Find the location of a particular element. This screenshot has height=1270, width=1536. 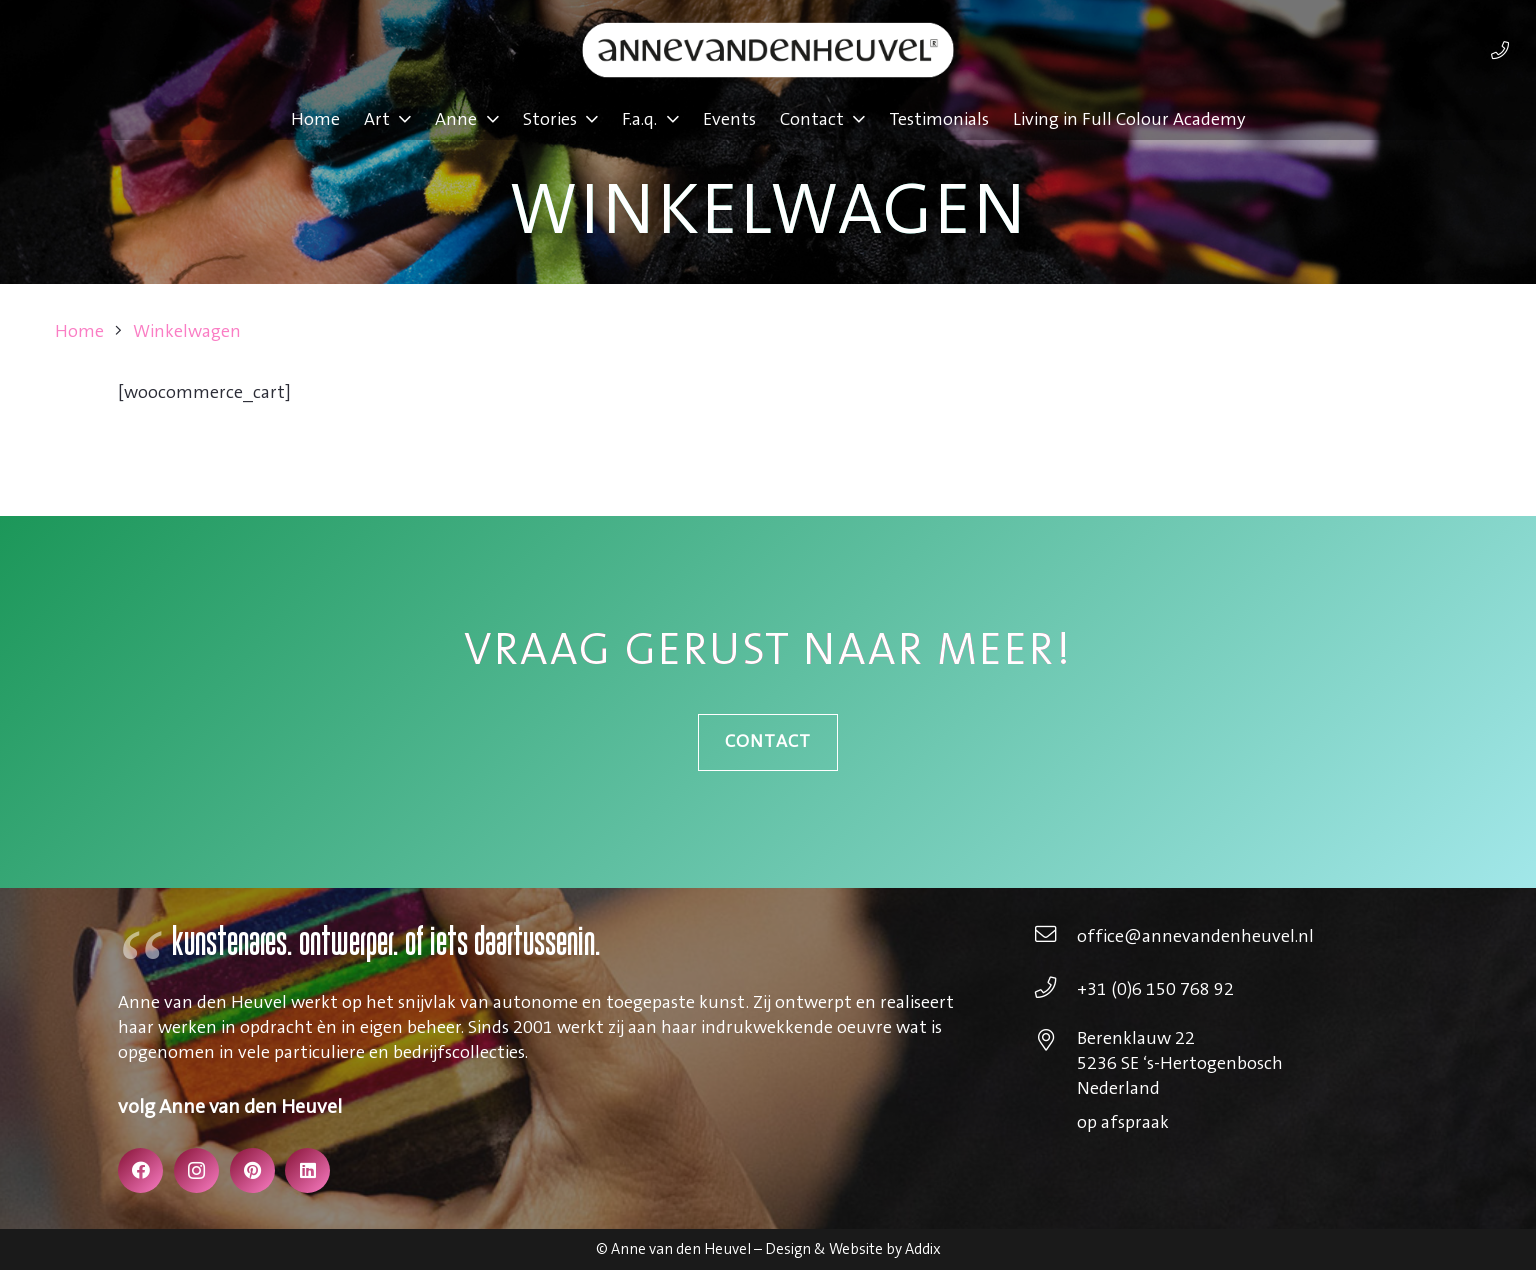

[Pinterest] is located at coordinates (252, 1170).